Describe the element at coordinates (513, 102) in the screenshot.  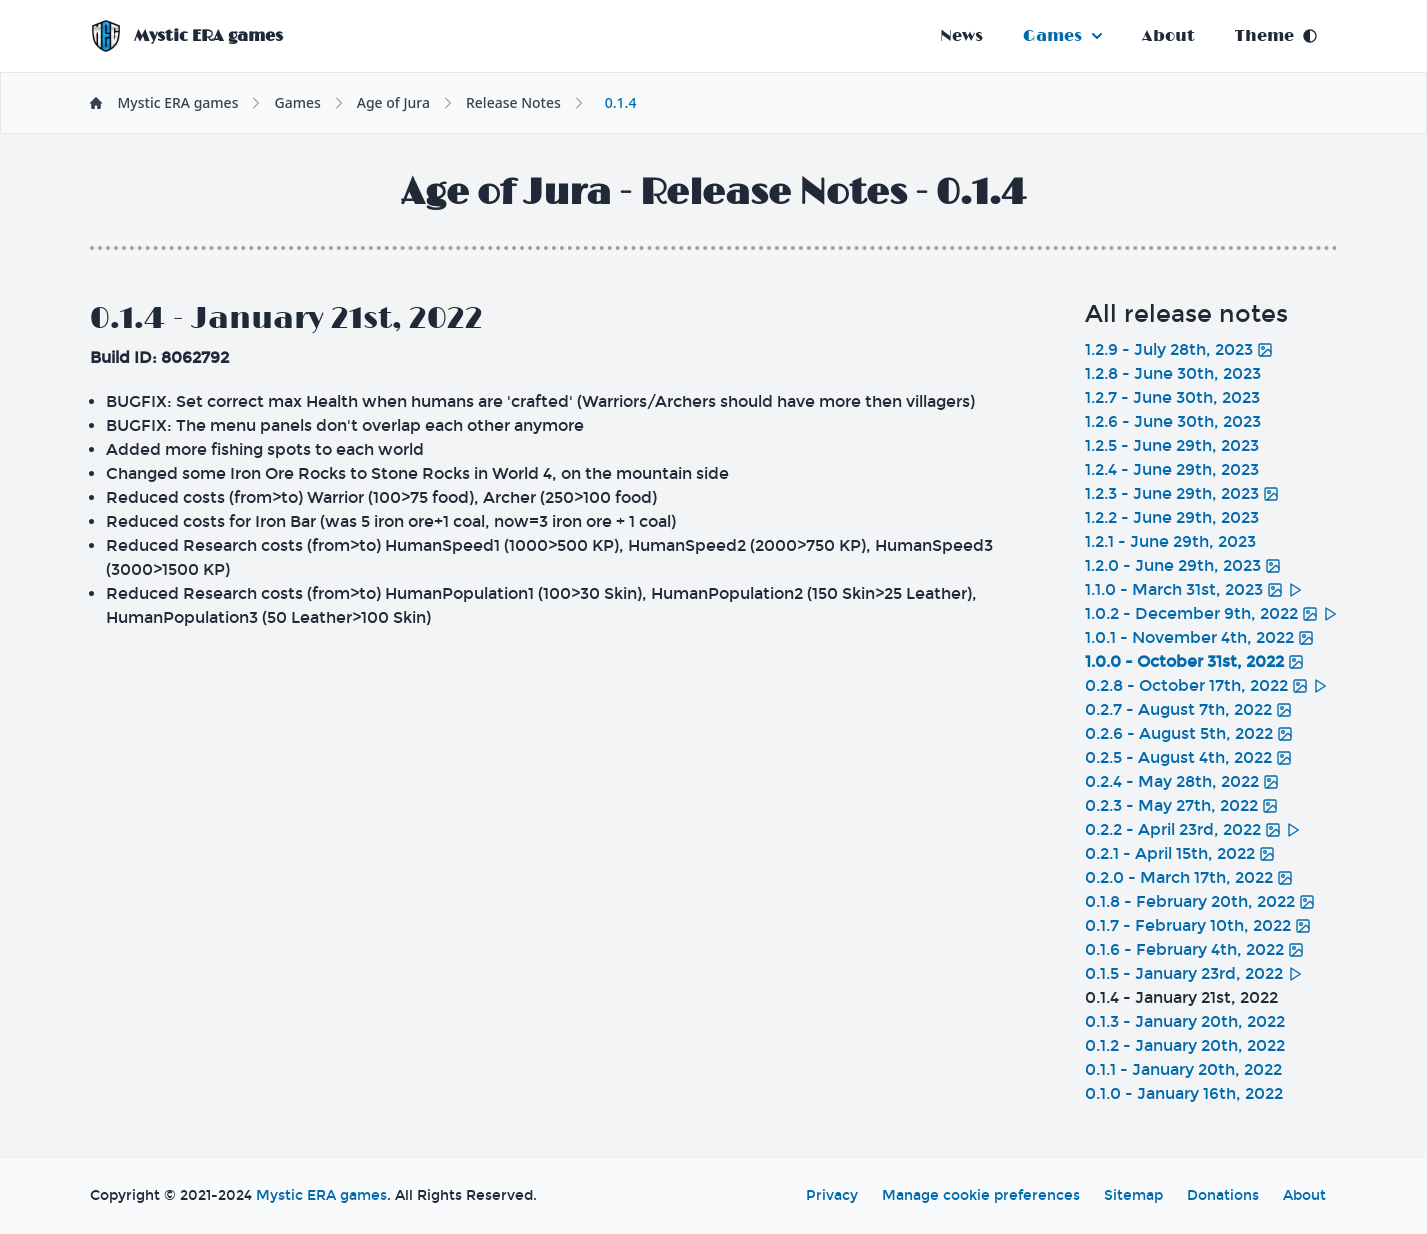
I see `Release Notes` at that location.